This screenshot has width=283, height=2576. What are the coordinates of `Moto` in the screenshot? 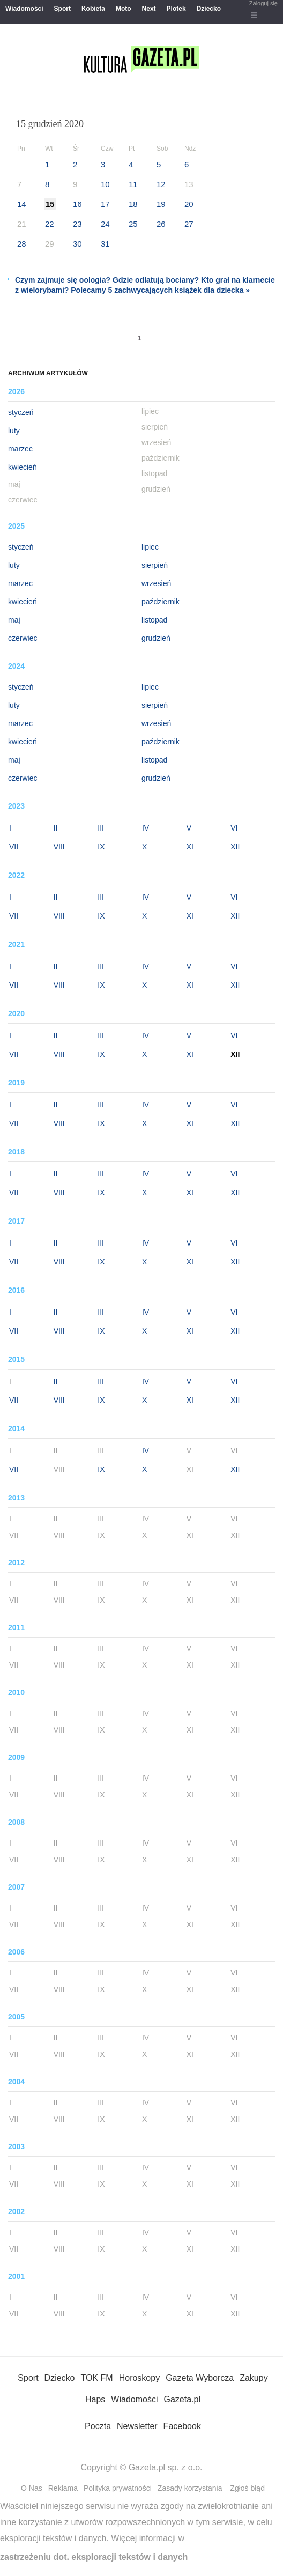 It's located at (123, 8).